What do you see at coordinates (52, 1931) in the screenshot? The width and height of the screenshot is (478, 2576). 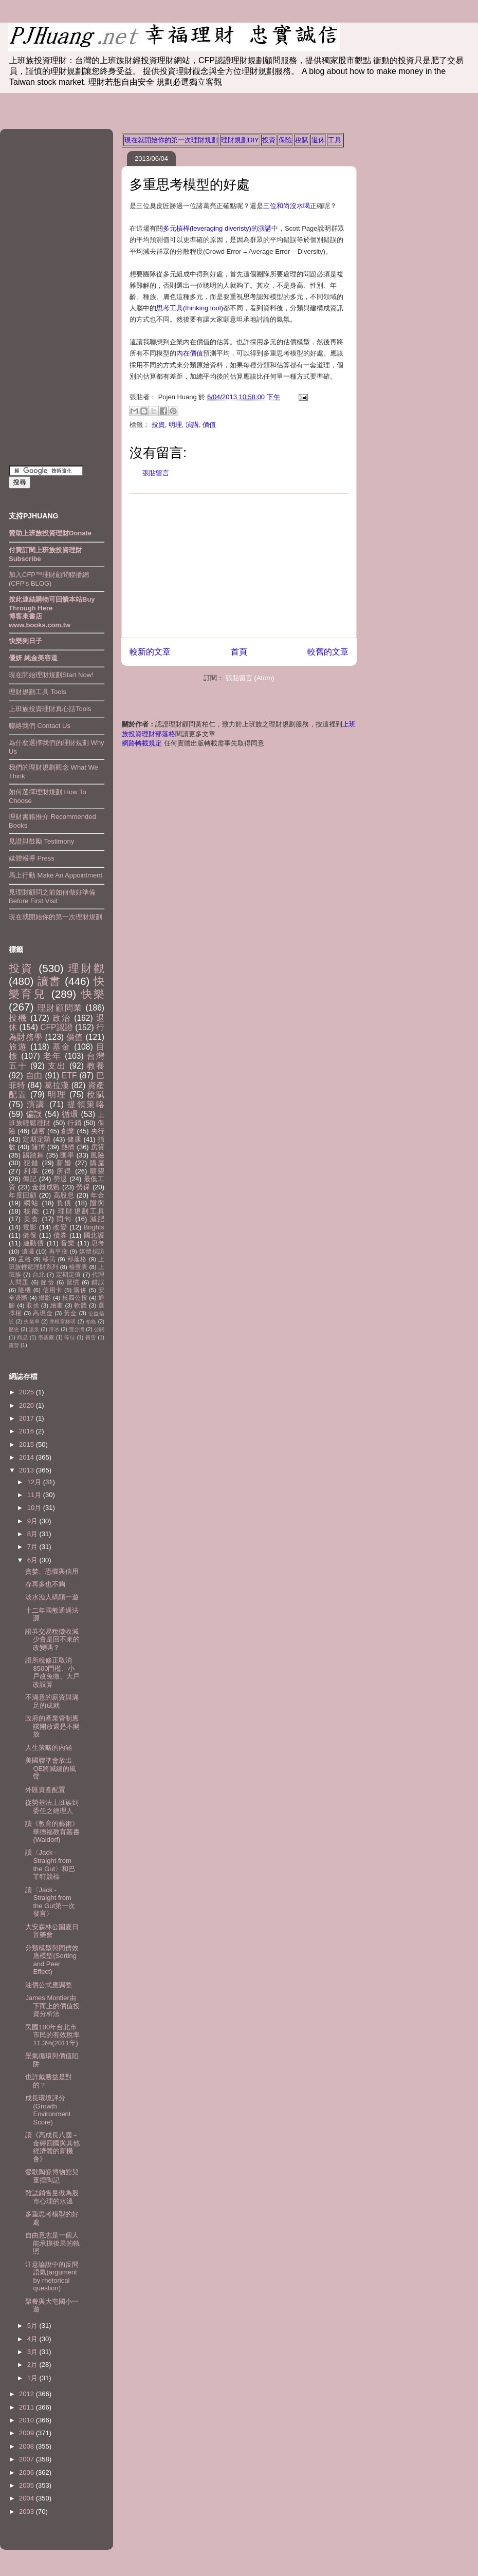 I see `大安森林公園夏日音樂會` at bounding box center [52, 1931].